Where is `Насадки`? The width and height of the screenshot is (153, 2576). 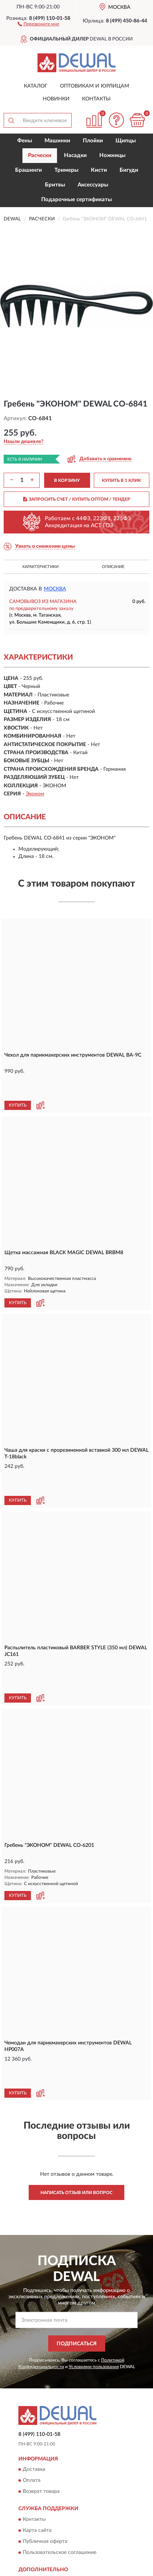 Насадки is located at coordinates (75, 155).